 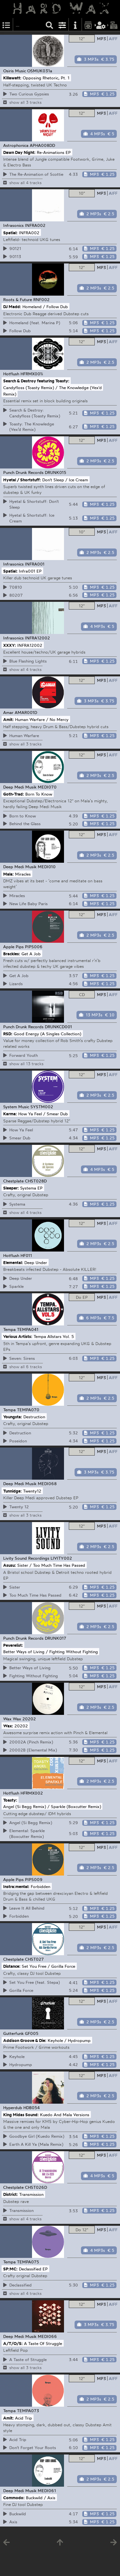 I want to click on TEMPA070, so click(x=28, y=1409).